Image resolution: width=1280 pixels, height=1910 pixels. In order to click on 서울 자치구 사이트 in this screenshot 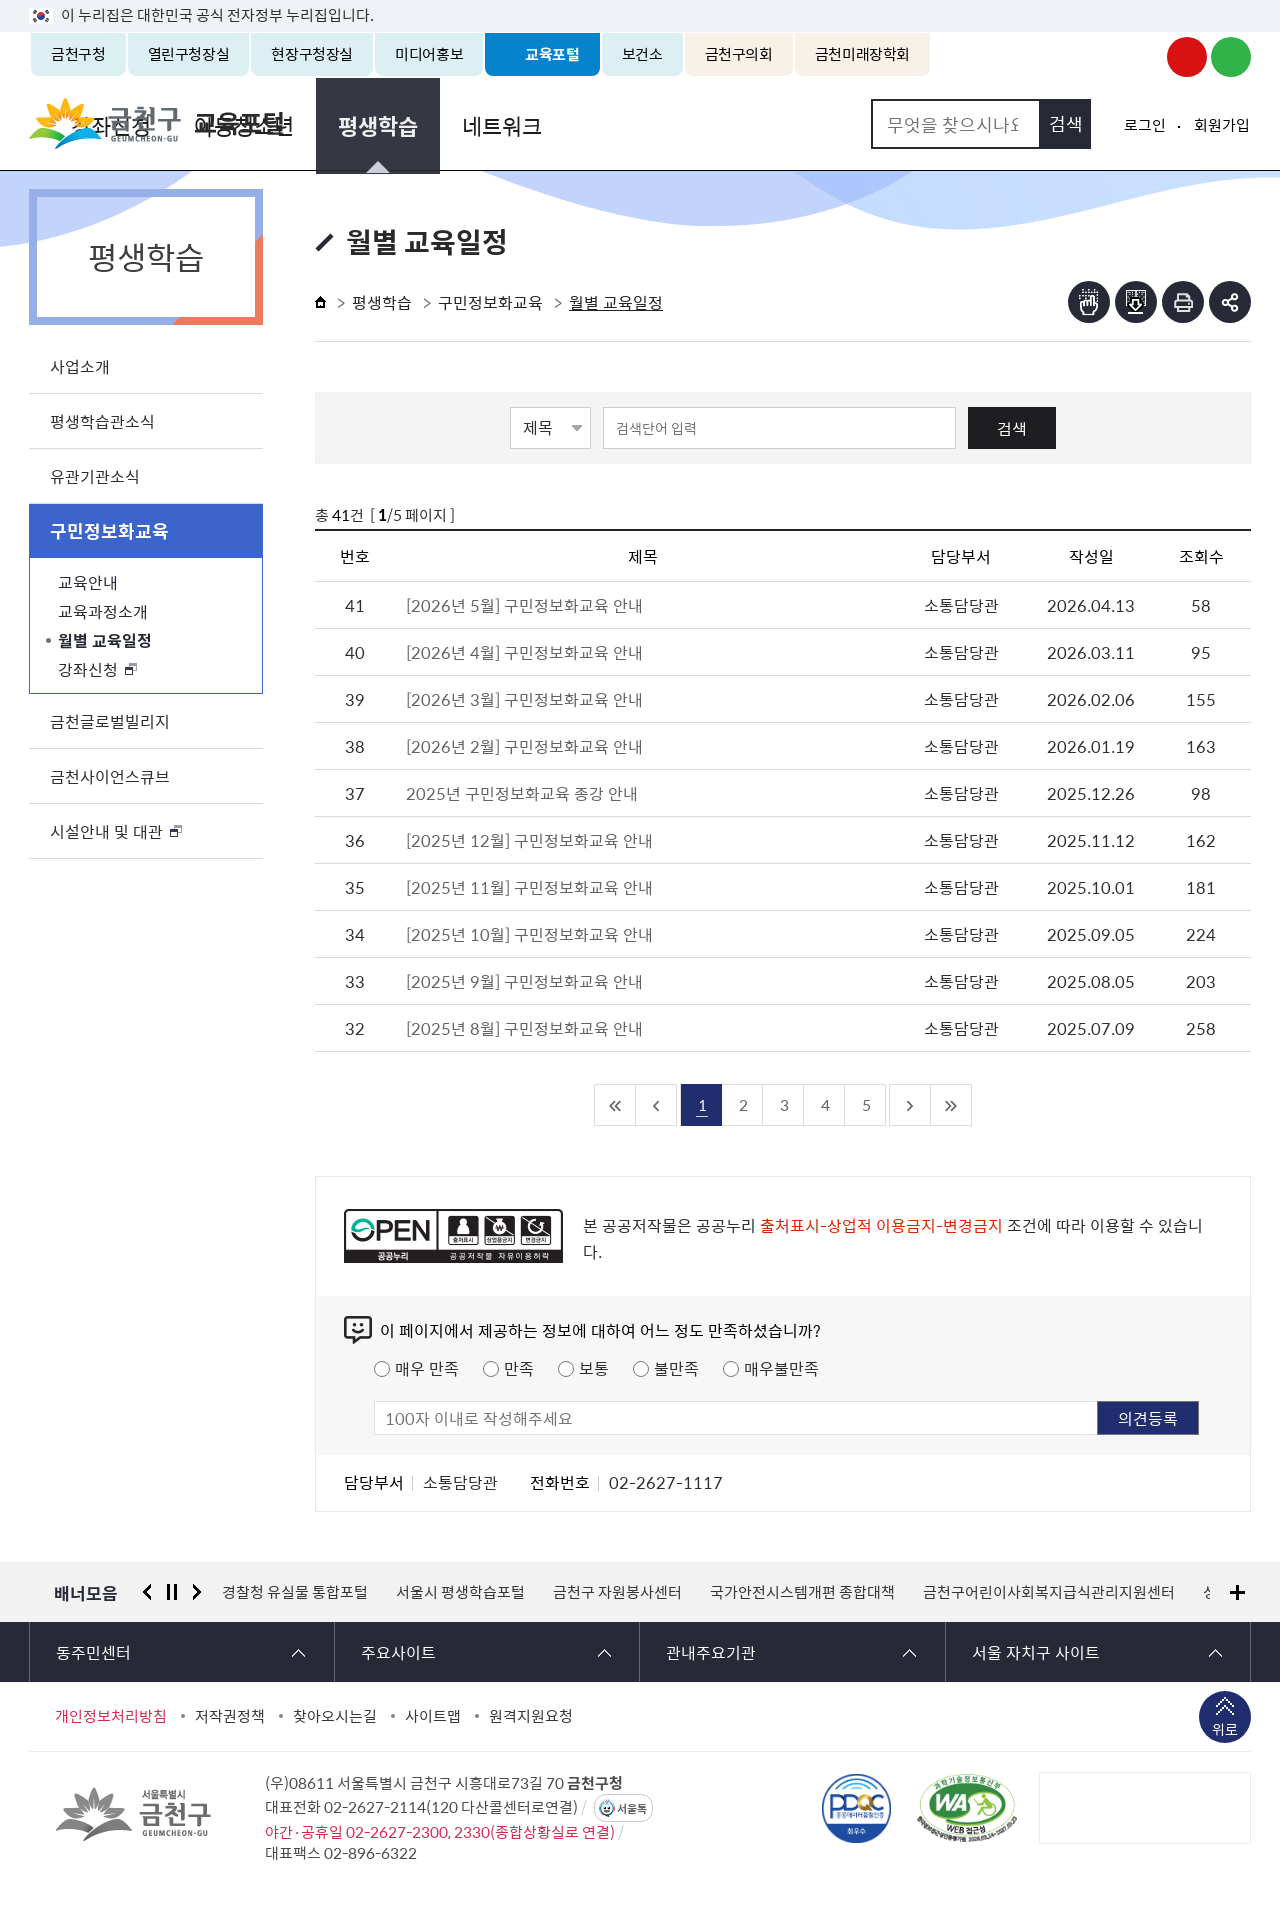, I will do `click(1036, 1652)`.